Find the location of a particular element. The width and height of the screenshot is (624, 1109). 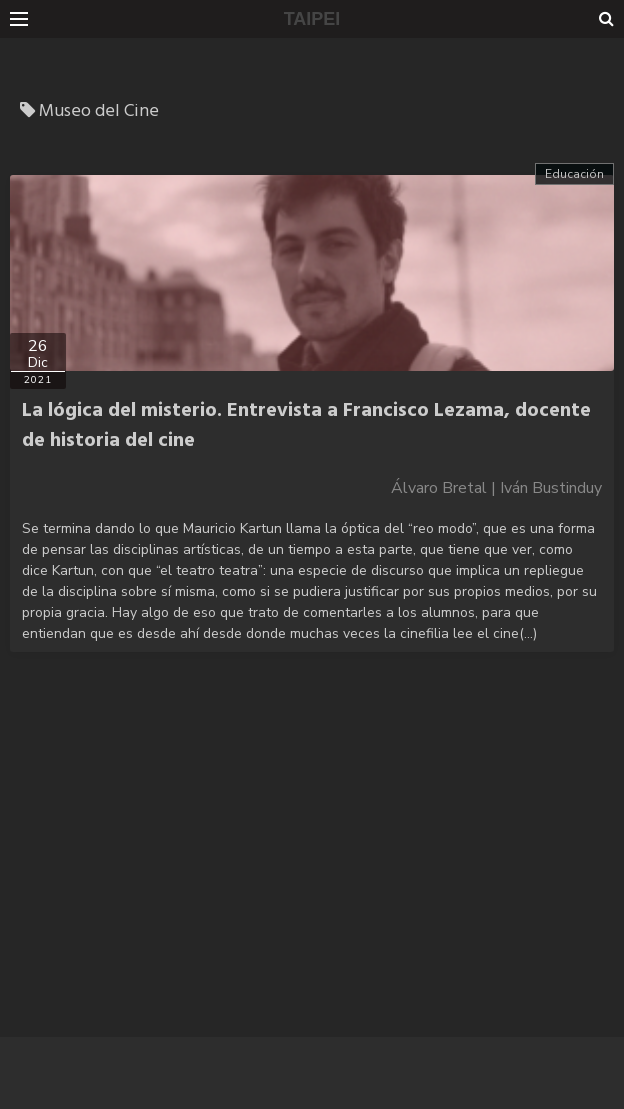

Educación is located at coordinates (574, 174).